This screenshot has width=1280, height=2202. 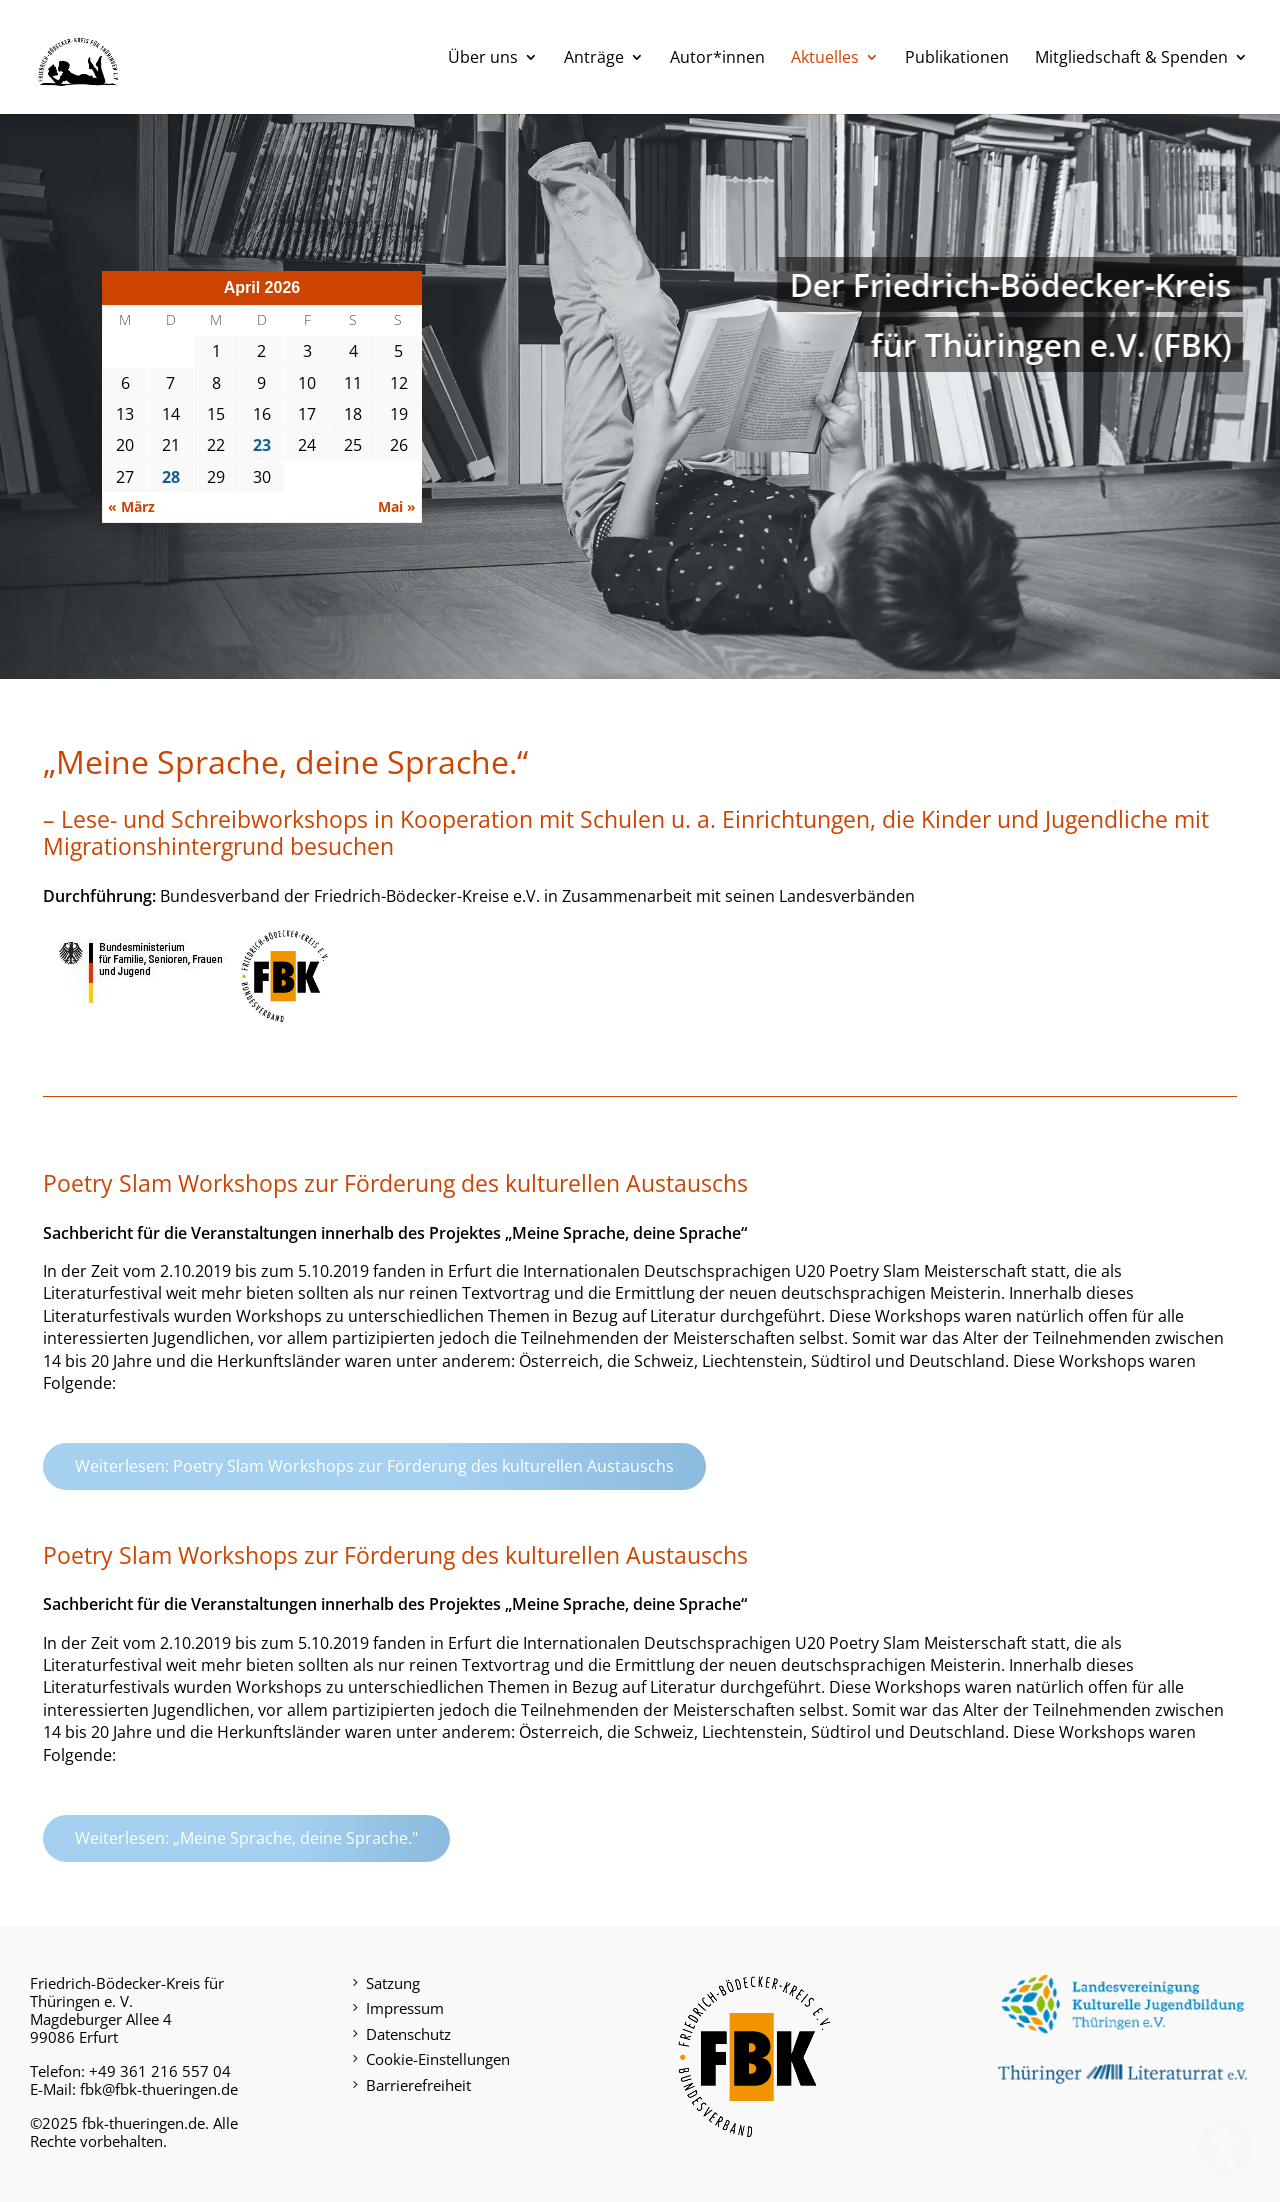 I want to click on Anträge [menuitem], so click(x=594, y=59).